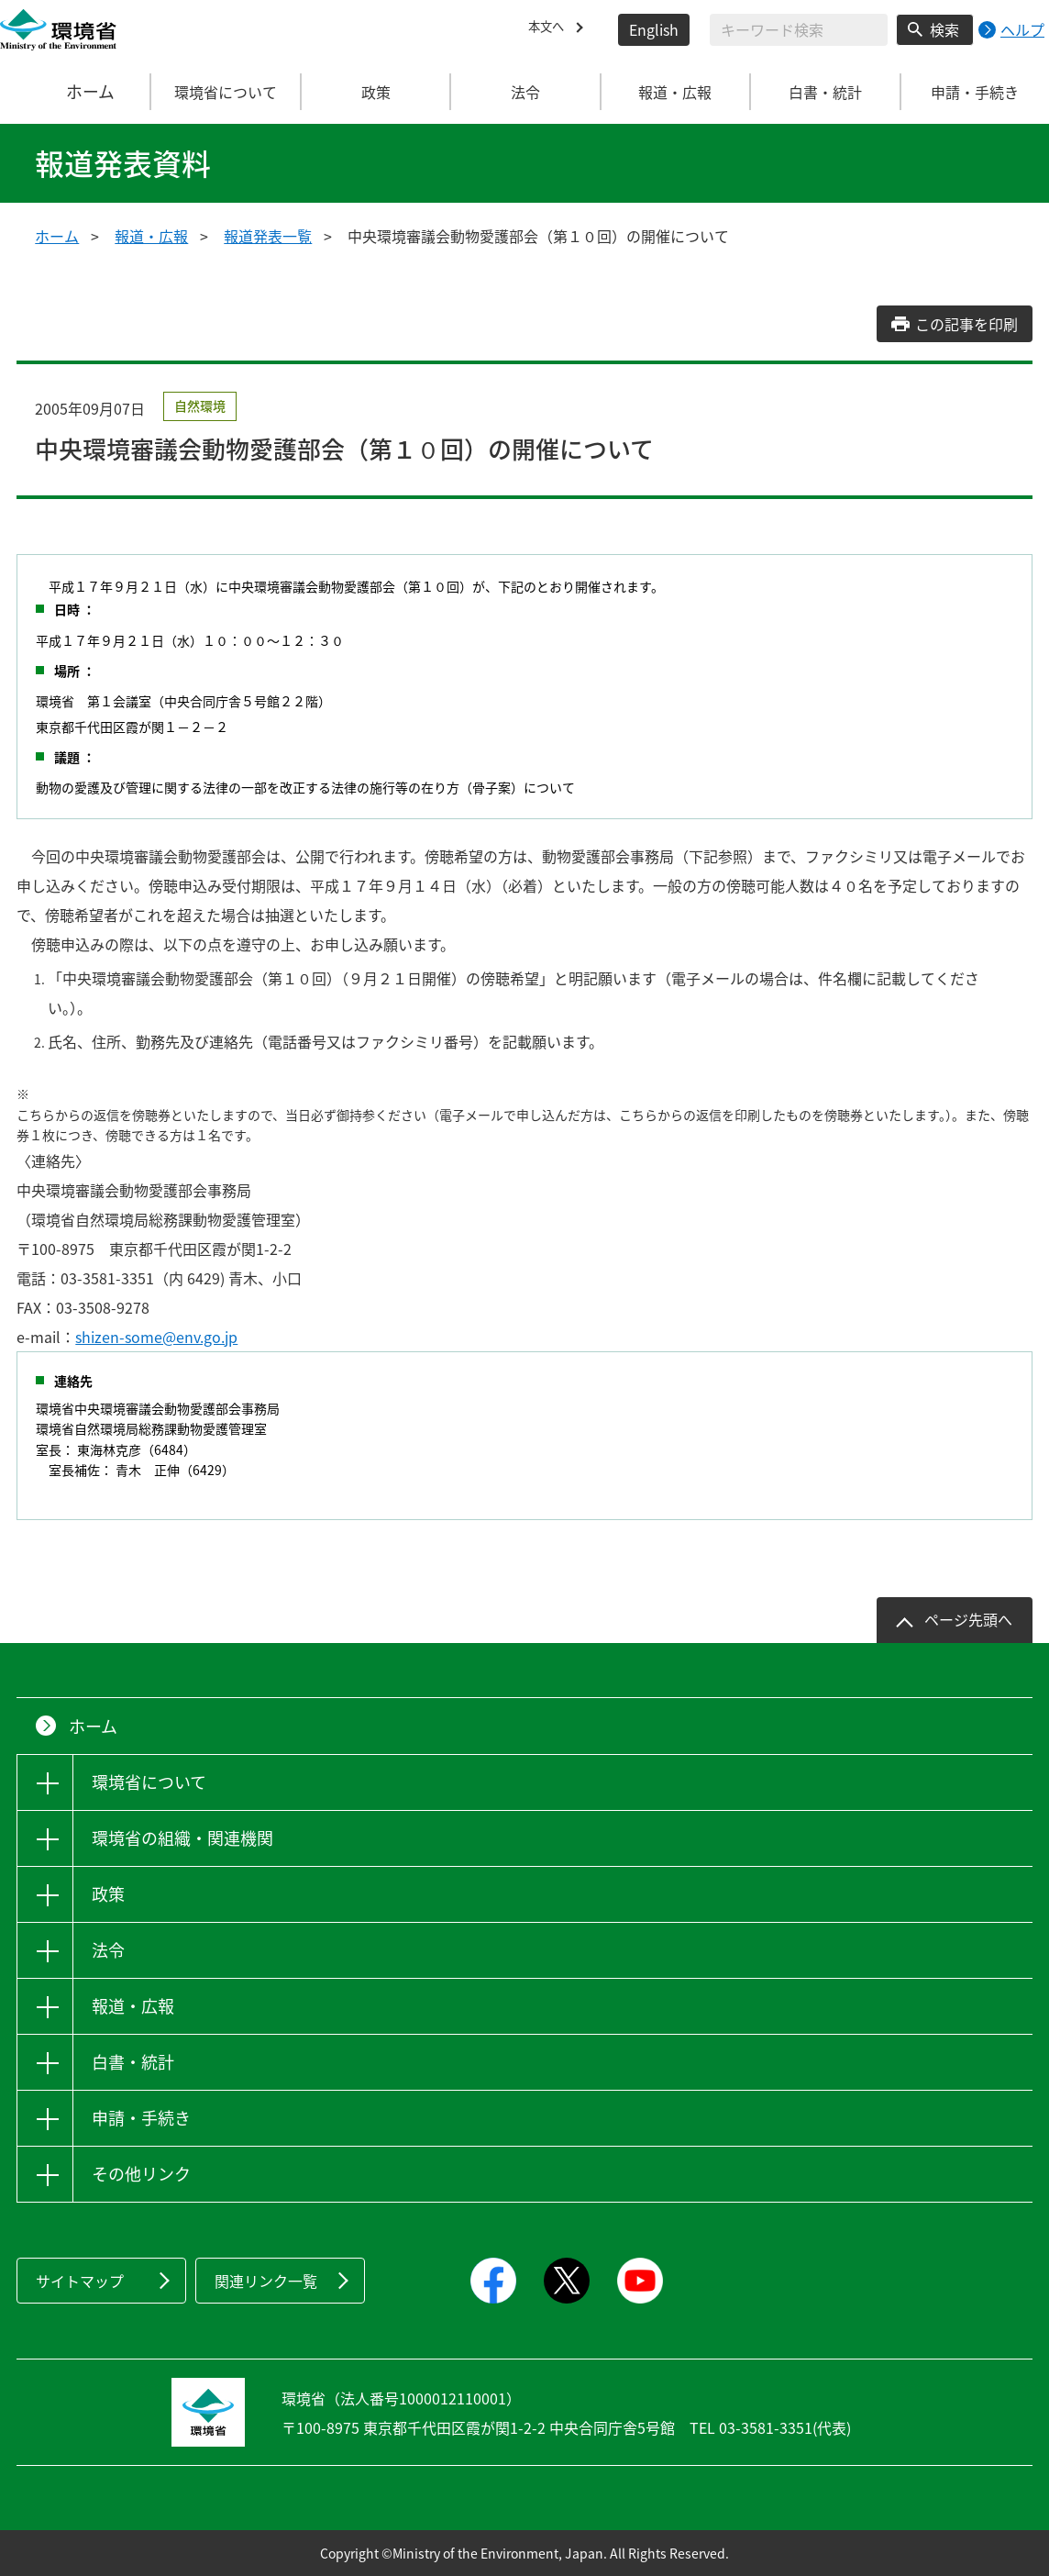 This screenshot has width=1049, height=2576. What do you see at coordinates (799, 30) in the screenshot?
I see `[検索文字列入力]` at bounding box center [799, 30].